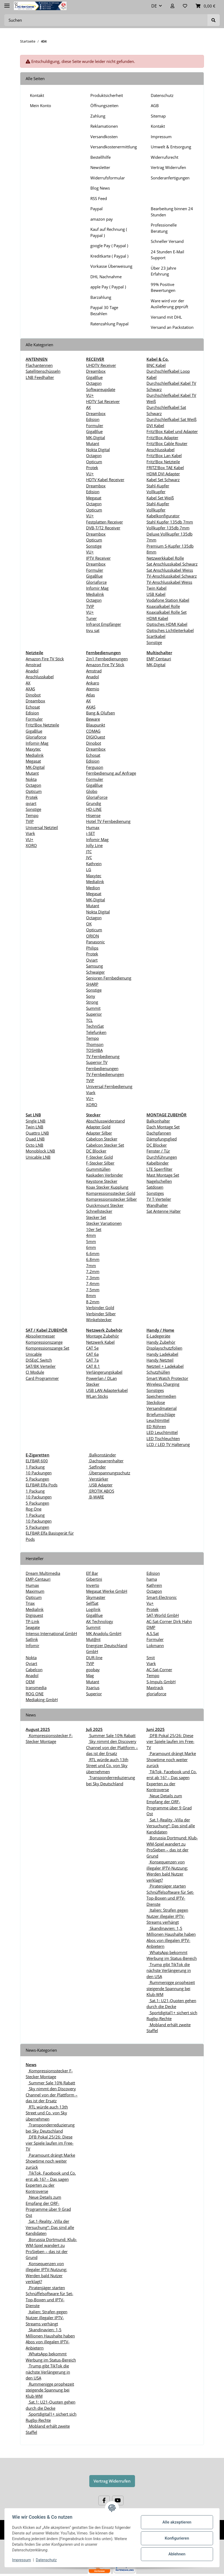 The height and width of the screenshot is (2576, 224). What do you see at coordinates (155, 636) in the screenshot?
I see `Scartkabel` at bounding box center [155, 636].